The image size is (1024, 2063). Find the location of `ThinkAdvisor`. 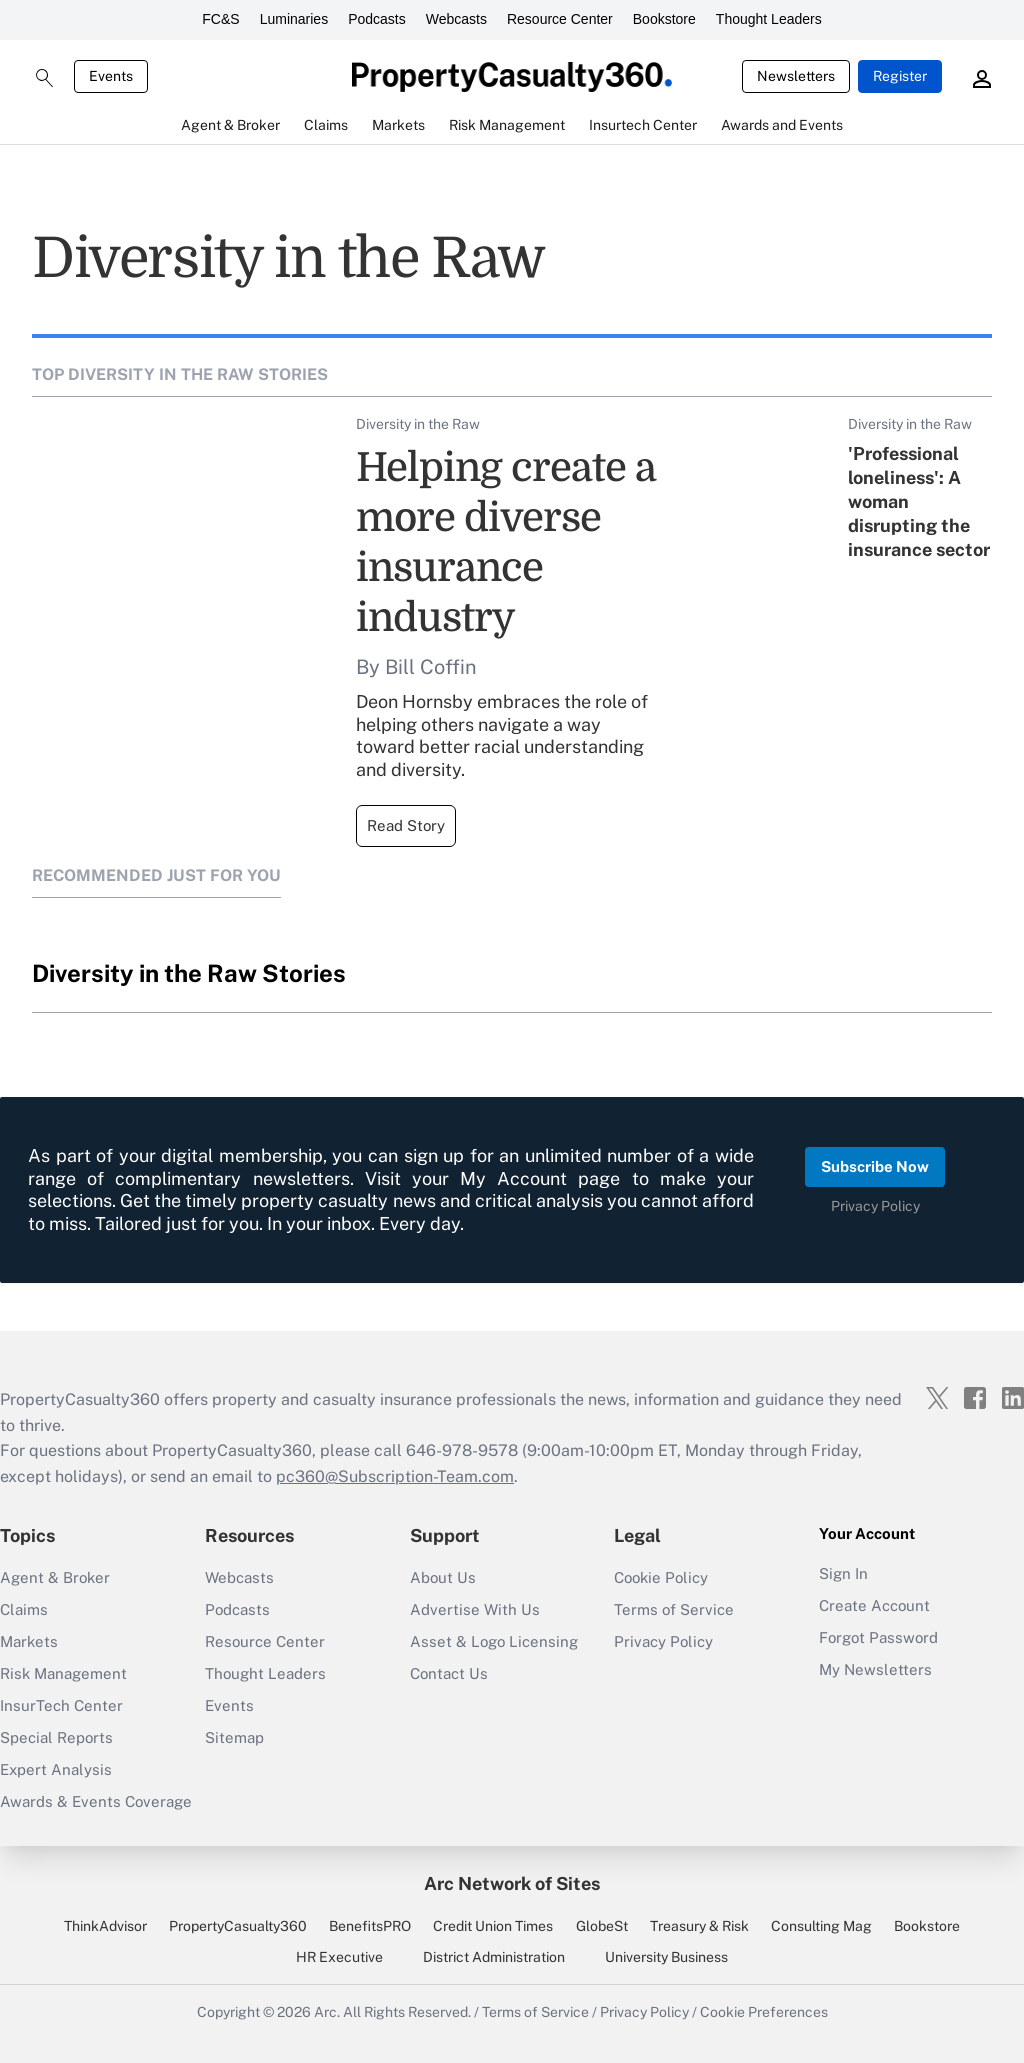

ThinkAdvisor is located at coordinates (105, 1926).